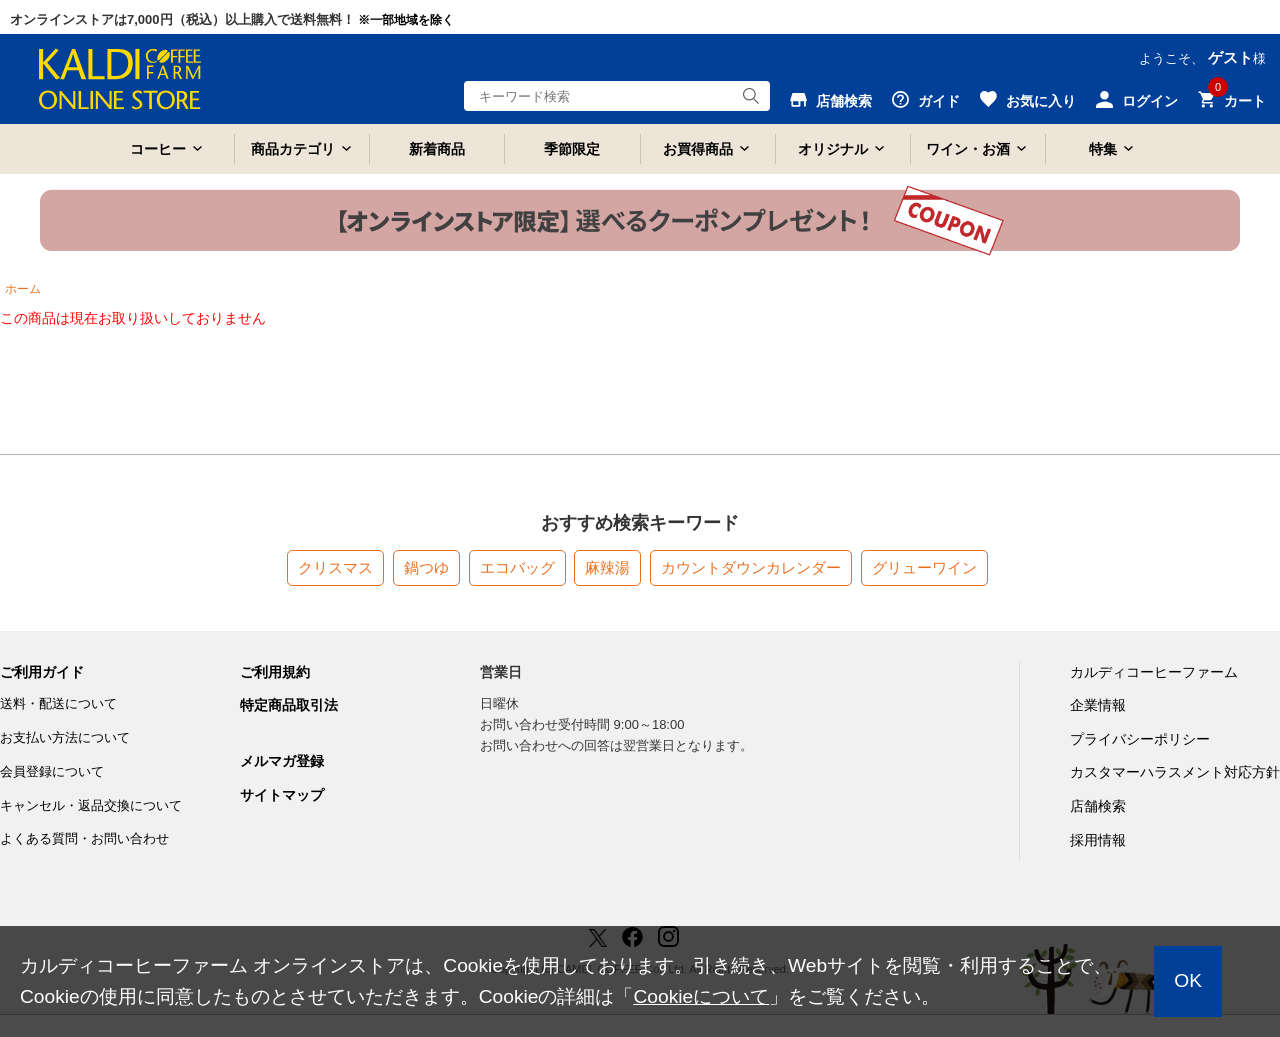 This screenshot has width=1280, height=1037. What do you see at coordinates (158, 149) in the screenshot?
I see `コーヒー` at bounding box center [158, 149].